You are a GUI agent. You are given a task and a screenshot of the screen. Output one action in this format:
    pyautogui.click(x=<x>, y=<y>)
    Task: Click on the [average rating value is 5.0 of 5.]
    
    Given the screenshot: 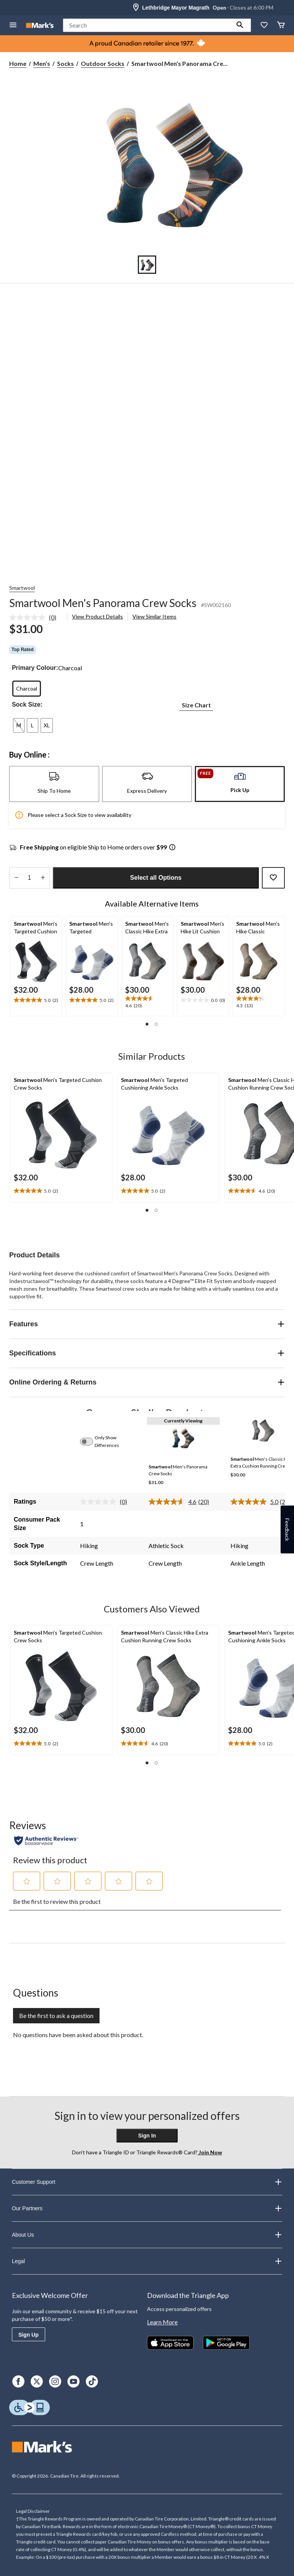 What is the action you would take?
    pyautogui.click(x=255, y=1501)
    